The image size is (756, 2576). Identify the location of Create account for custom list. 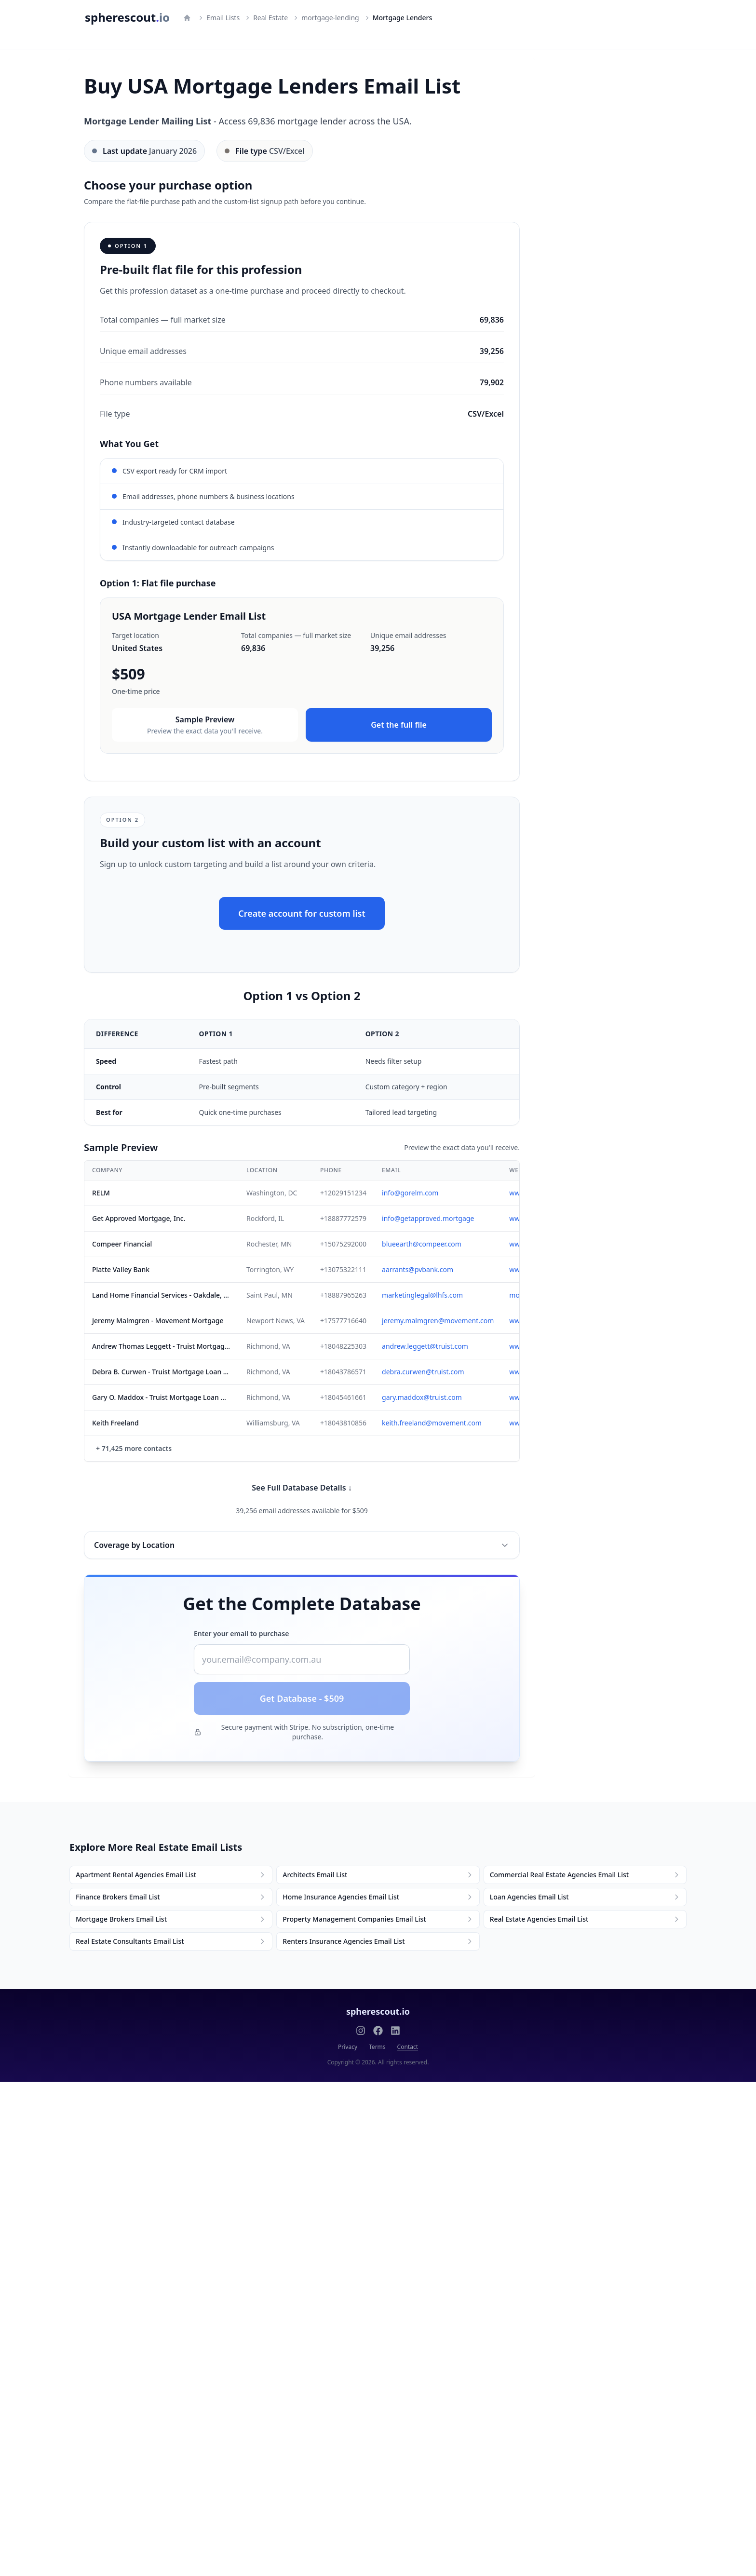
(301, 913).